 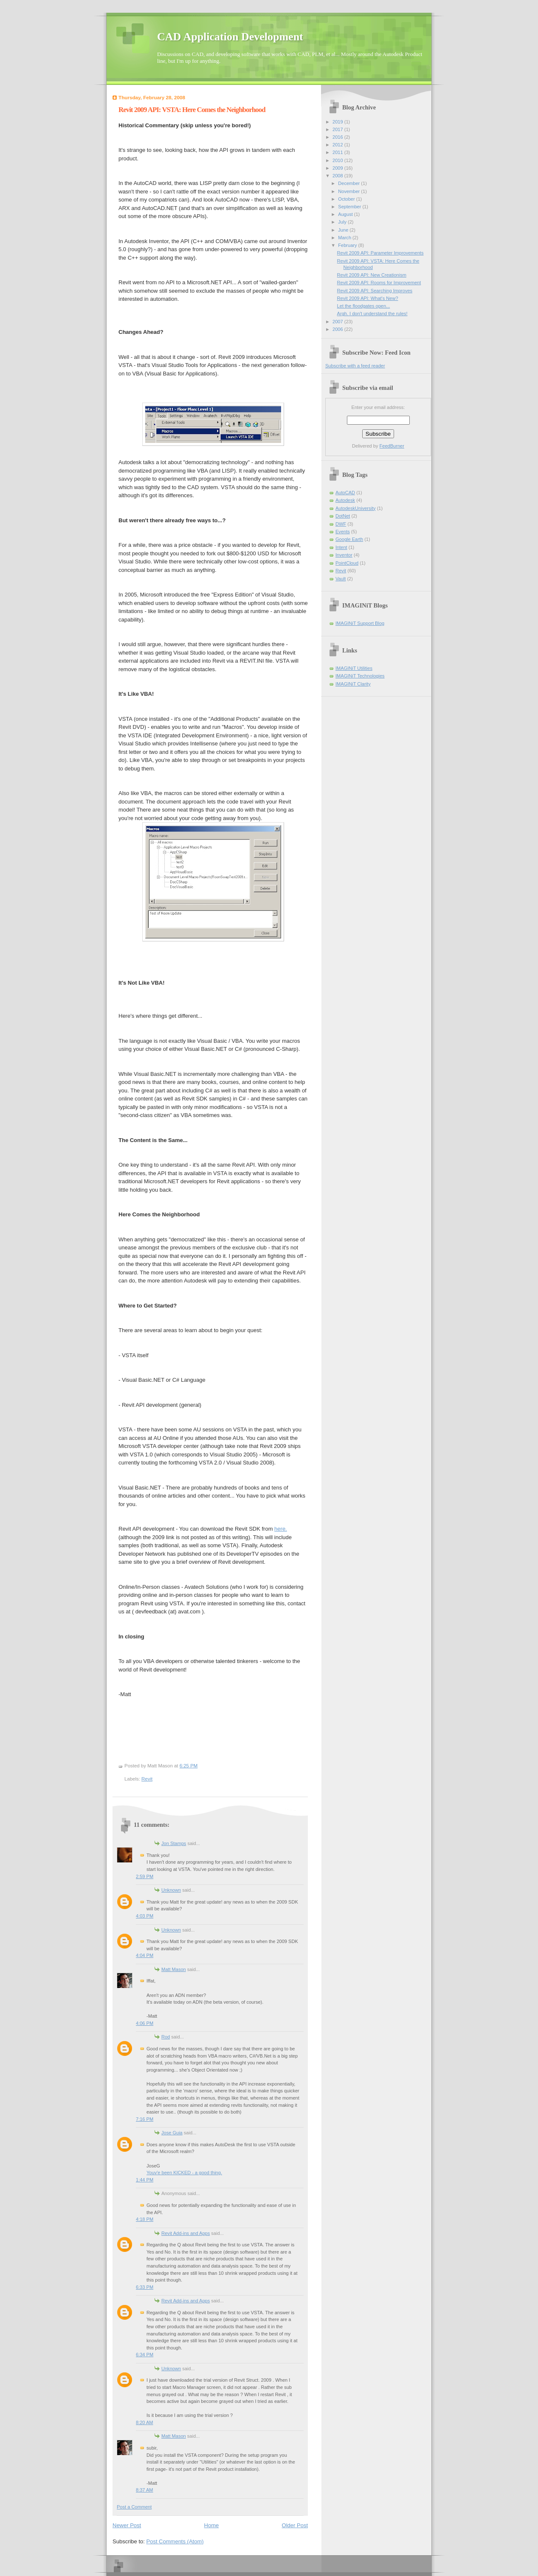 What do you see at coordinates (367, 298) in the screenshot?
I see `Revit 2009 API: What's New?` at bounding box center [367, 298].